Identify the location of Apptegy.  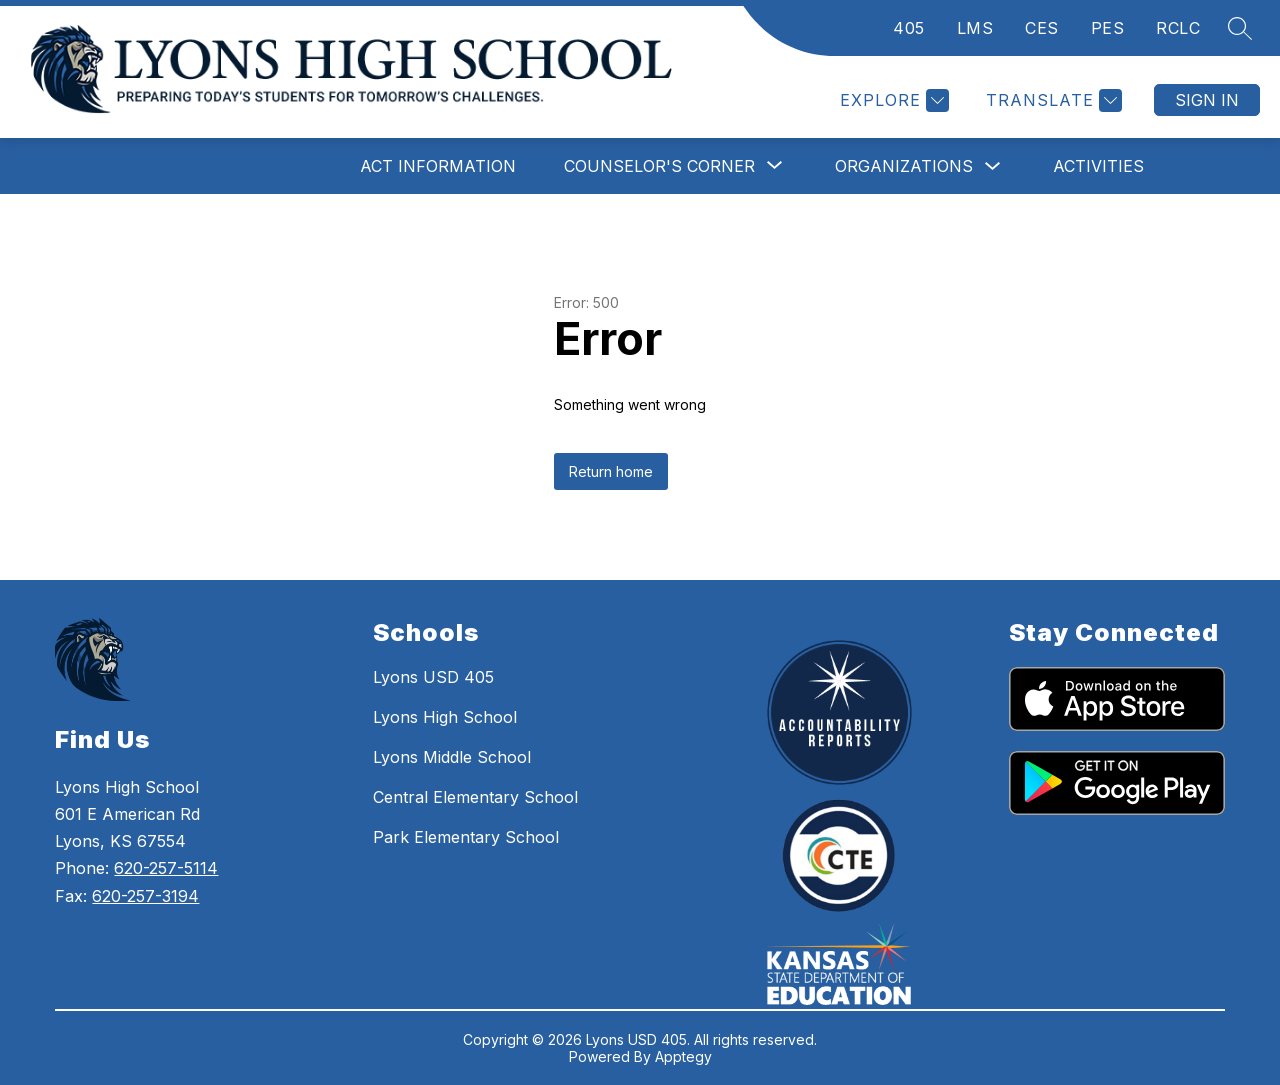
(683, 1056).